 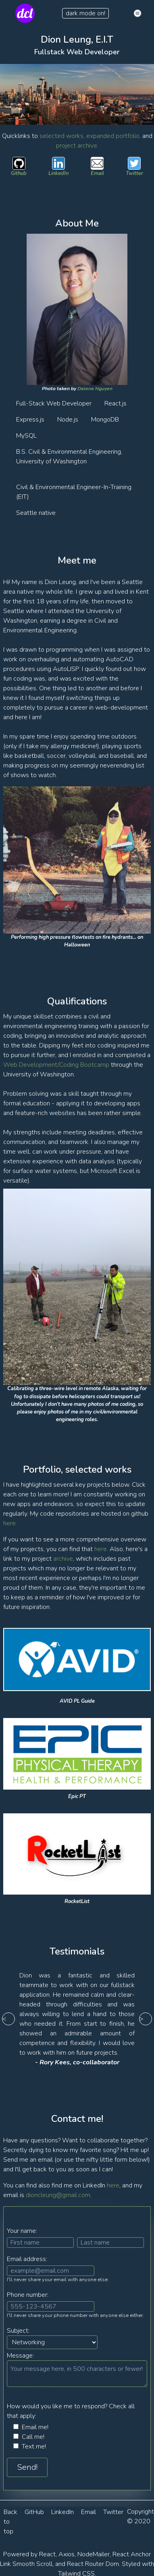 I want to click on Email, so click(x=88, y=2512).